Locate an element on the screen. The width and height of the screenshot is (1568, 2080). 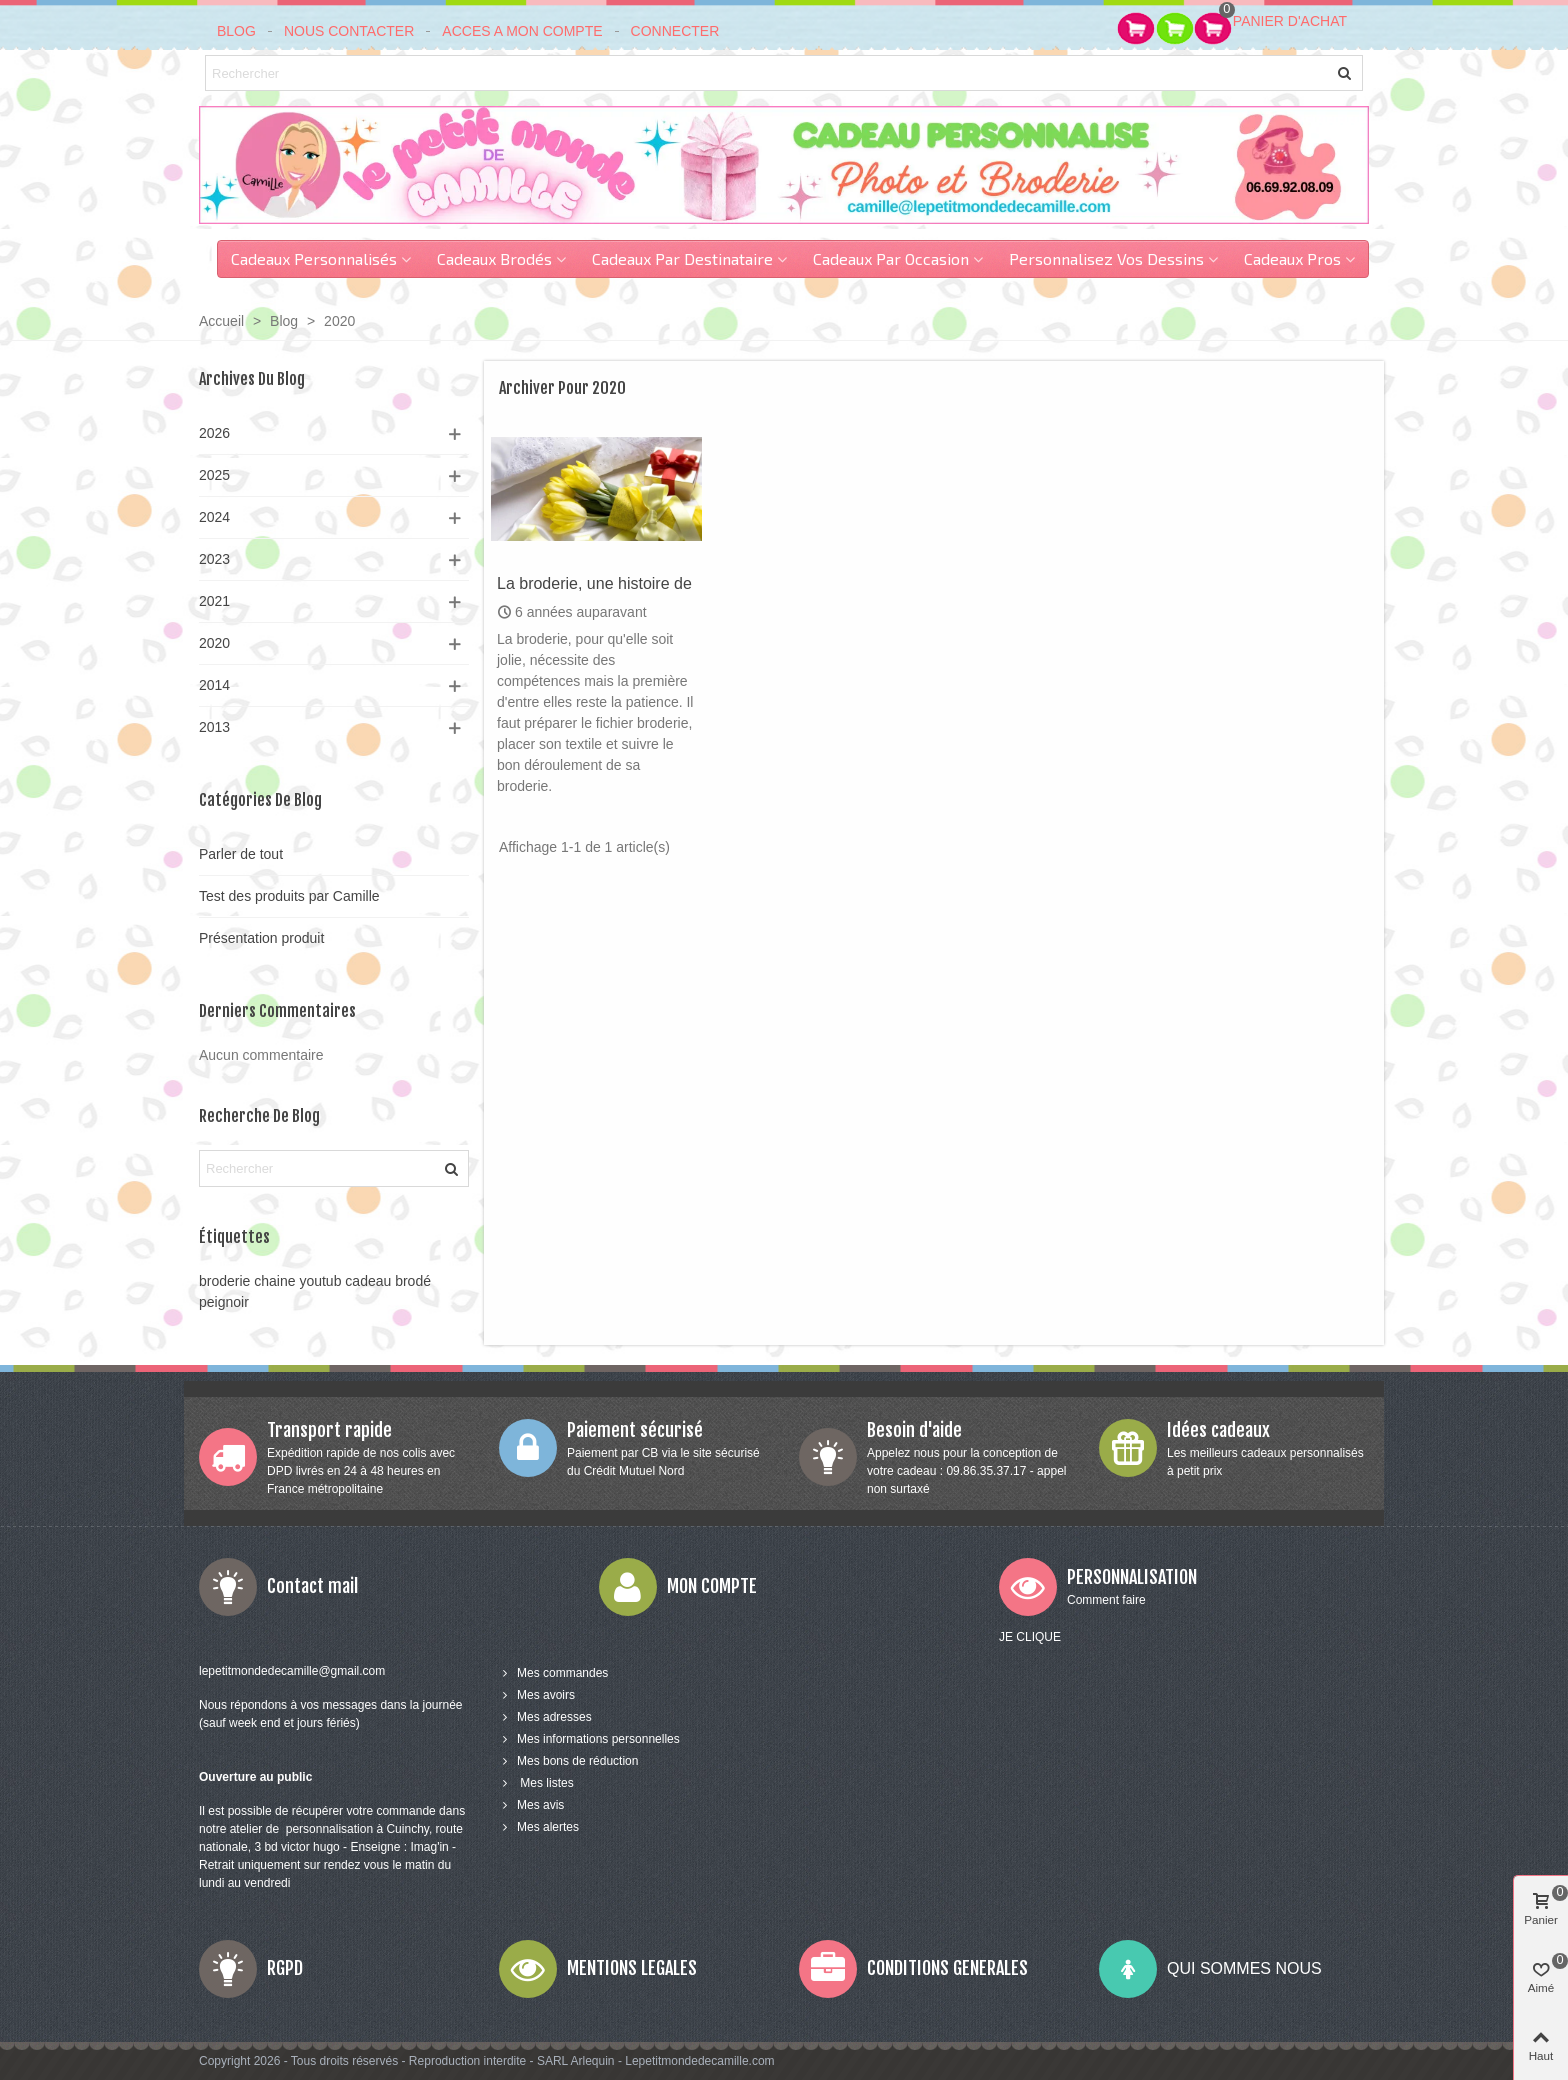
broderie is located at coordinates (224, 1281).